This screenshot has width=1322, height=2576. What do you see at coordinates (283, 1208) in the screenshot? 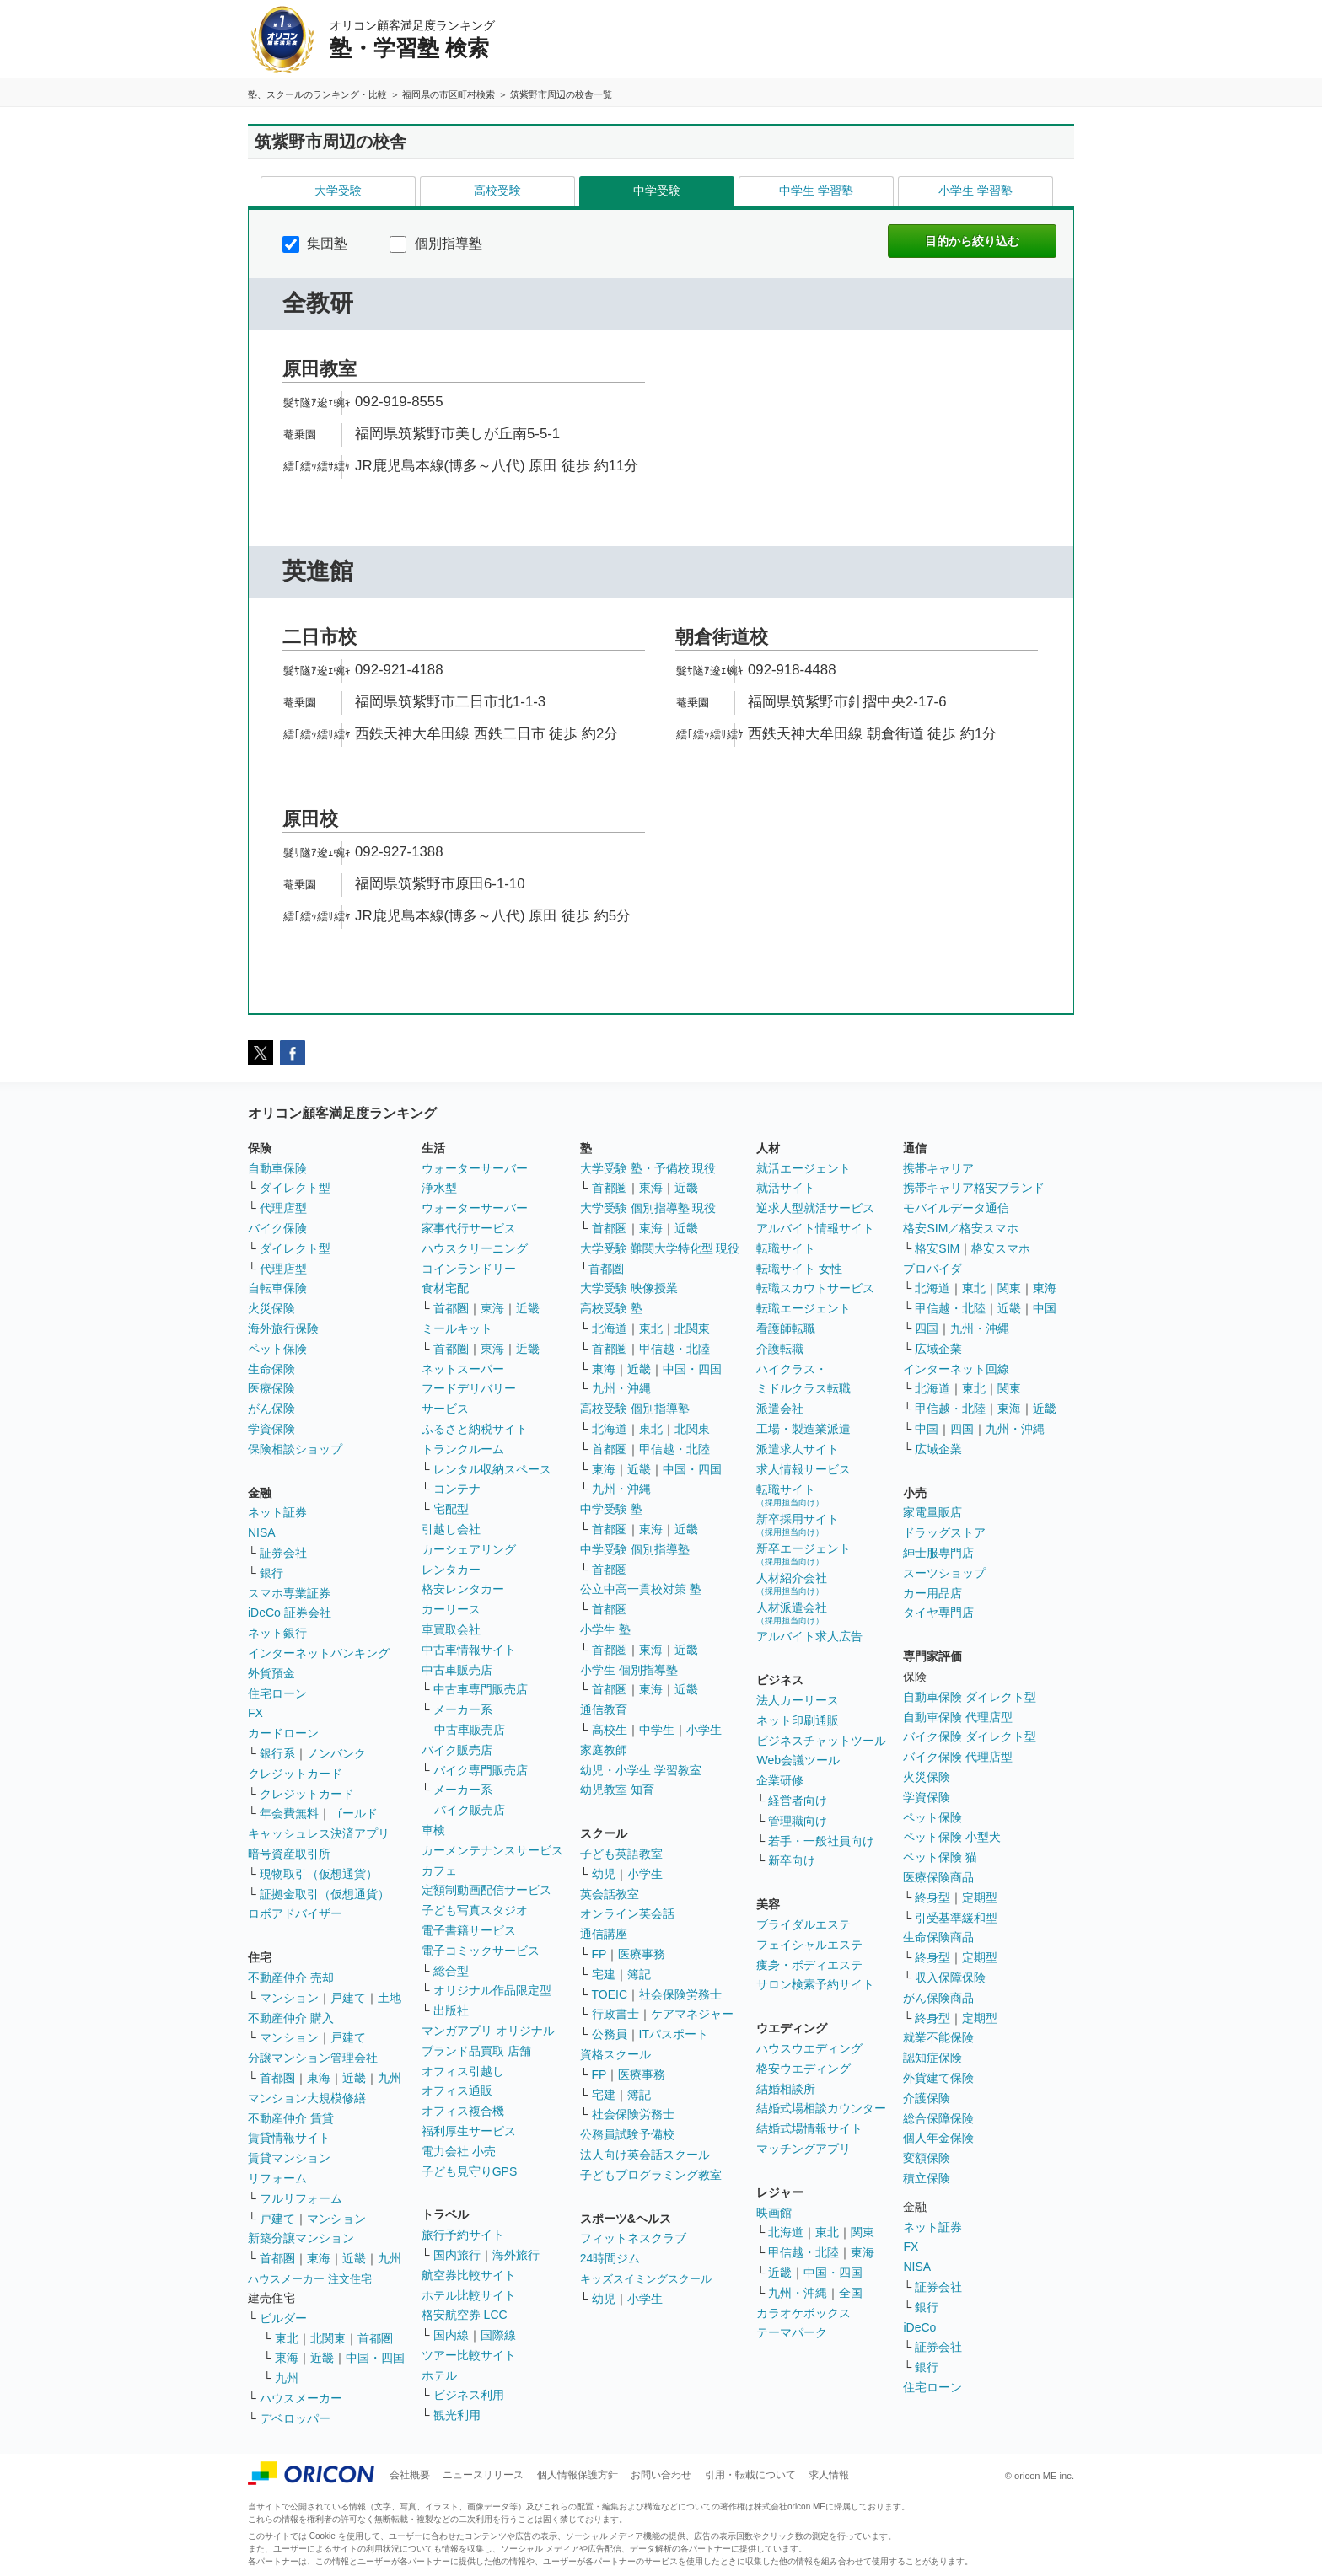
I see `代理店型` at bounding box center [283, 1208].